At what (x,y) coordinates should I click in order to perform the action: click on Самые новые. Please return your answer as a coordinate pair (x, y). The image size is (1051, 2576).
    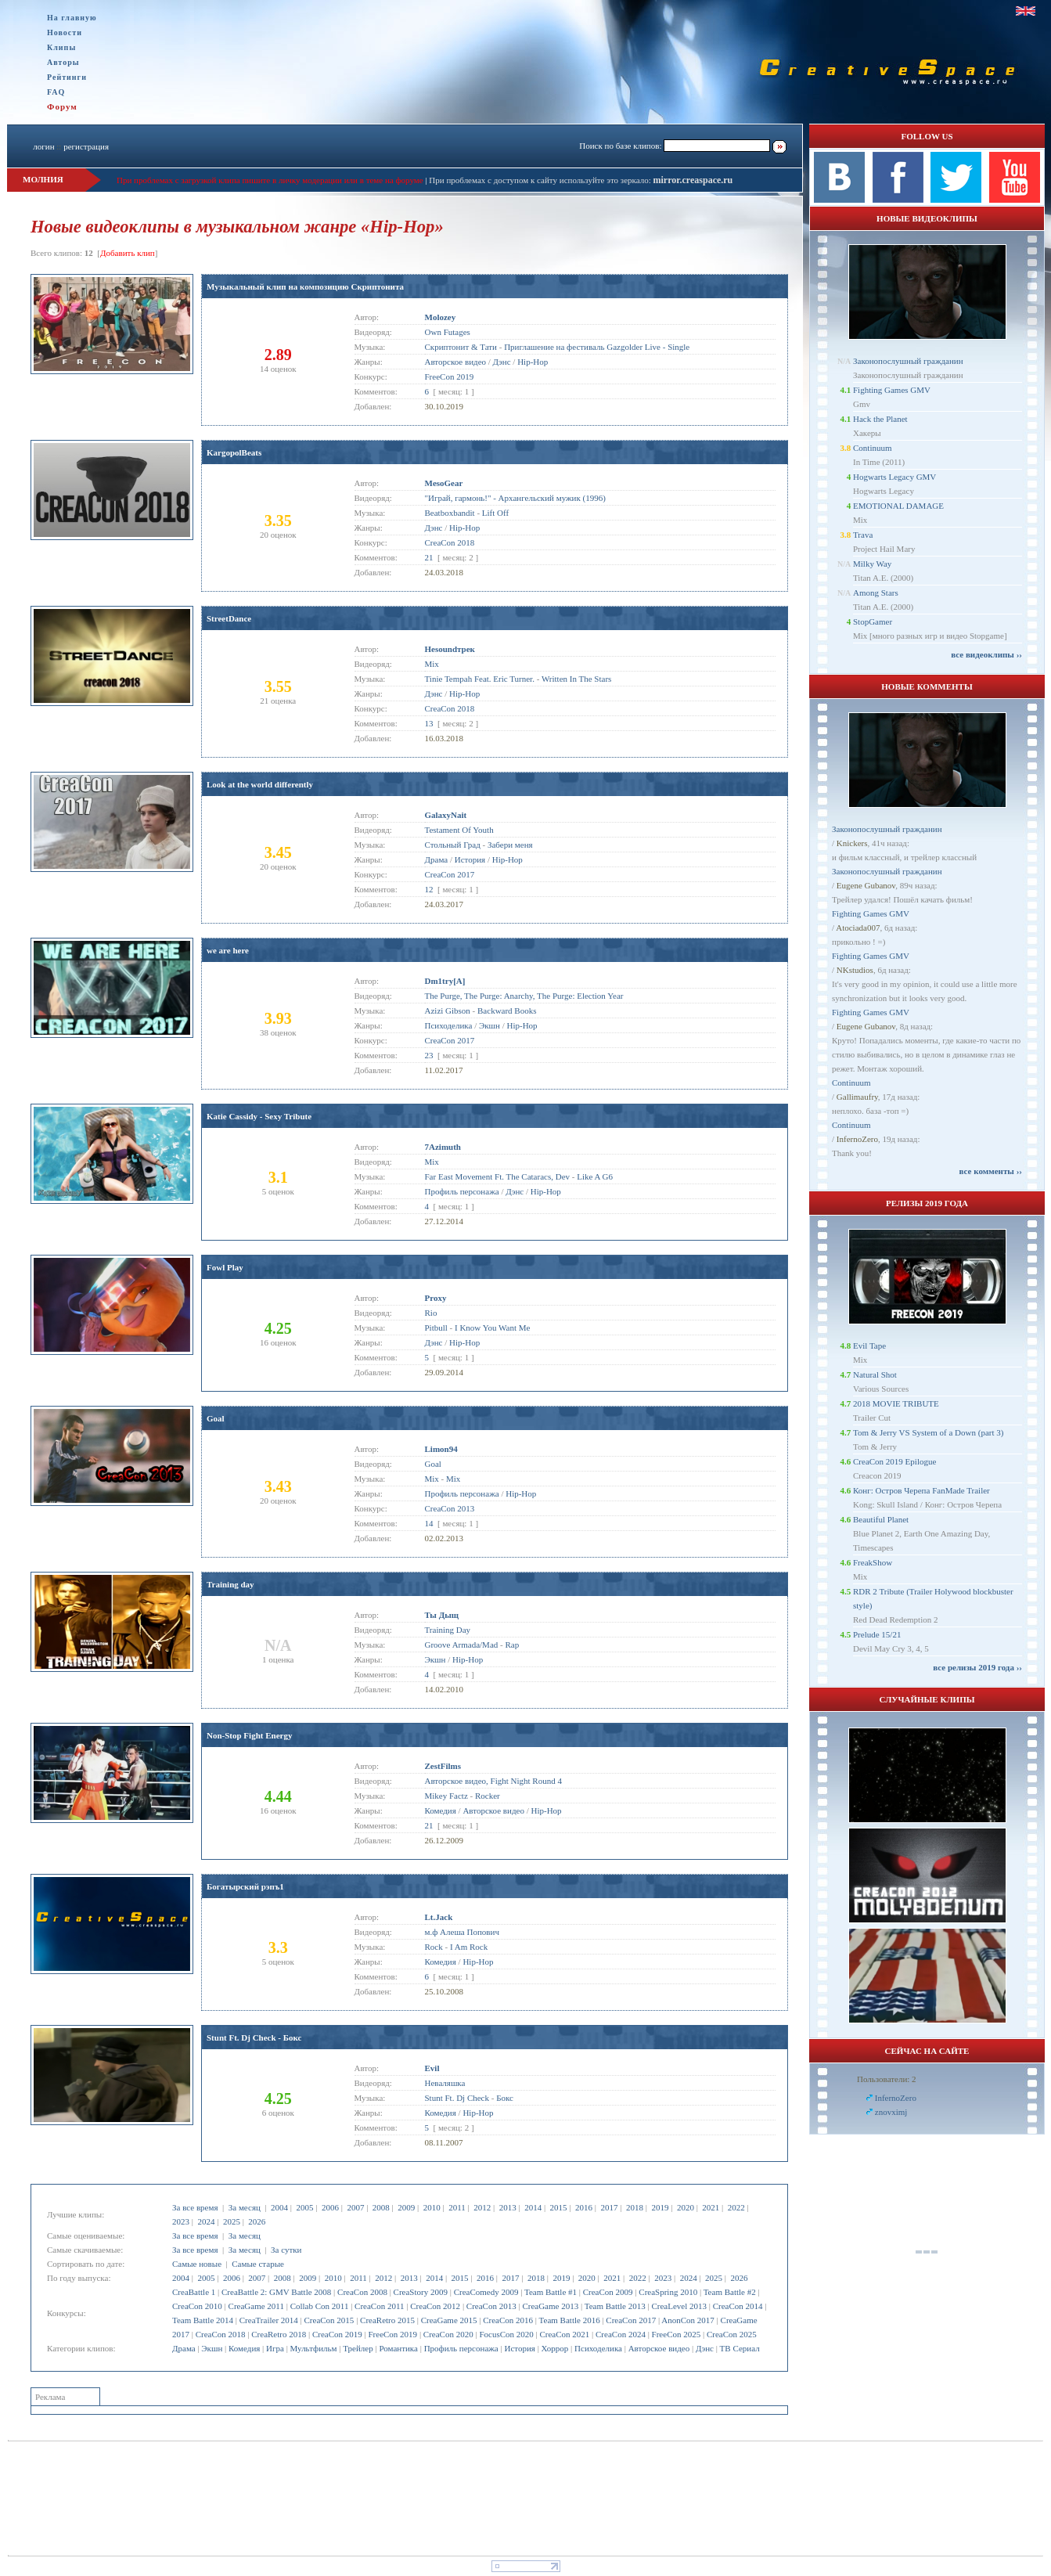
    Looking at the image, I should click on (196, 2263).